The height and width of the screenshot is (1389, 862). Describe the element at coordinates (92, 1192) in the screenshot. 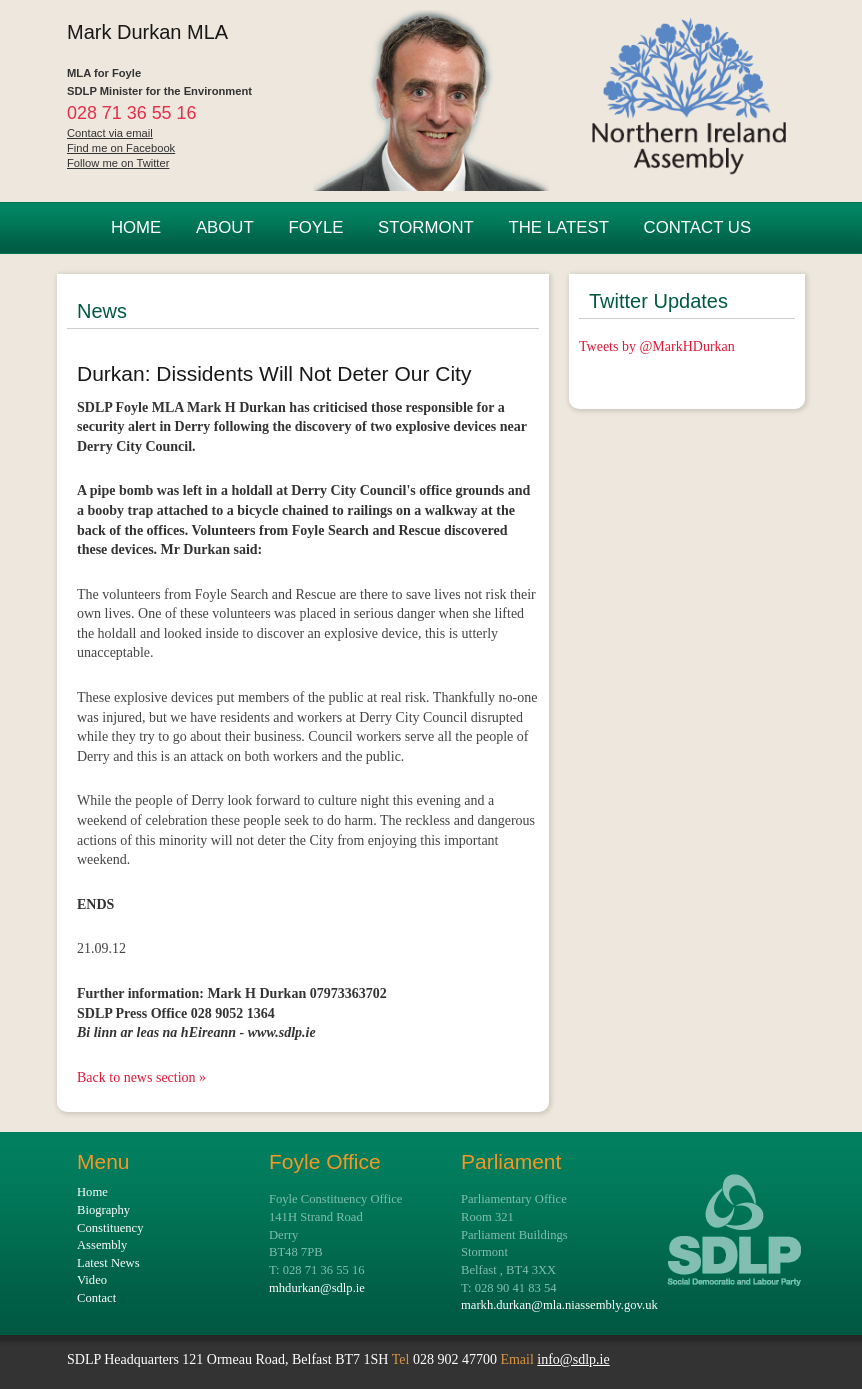

I see `Home` at that location.